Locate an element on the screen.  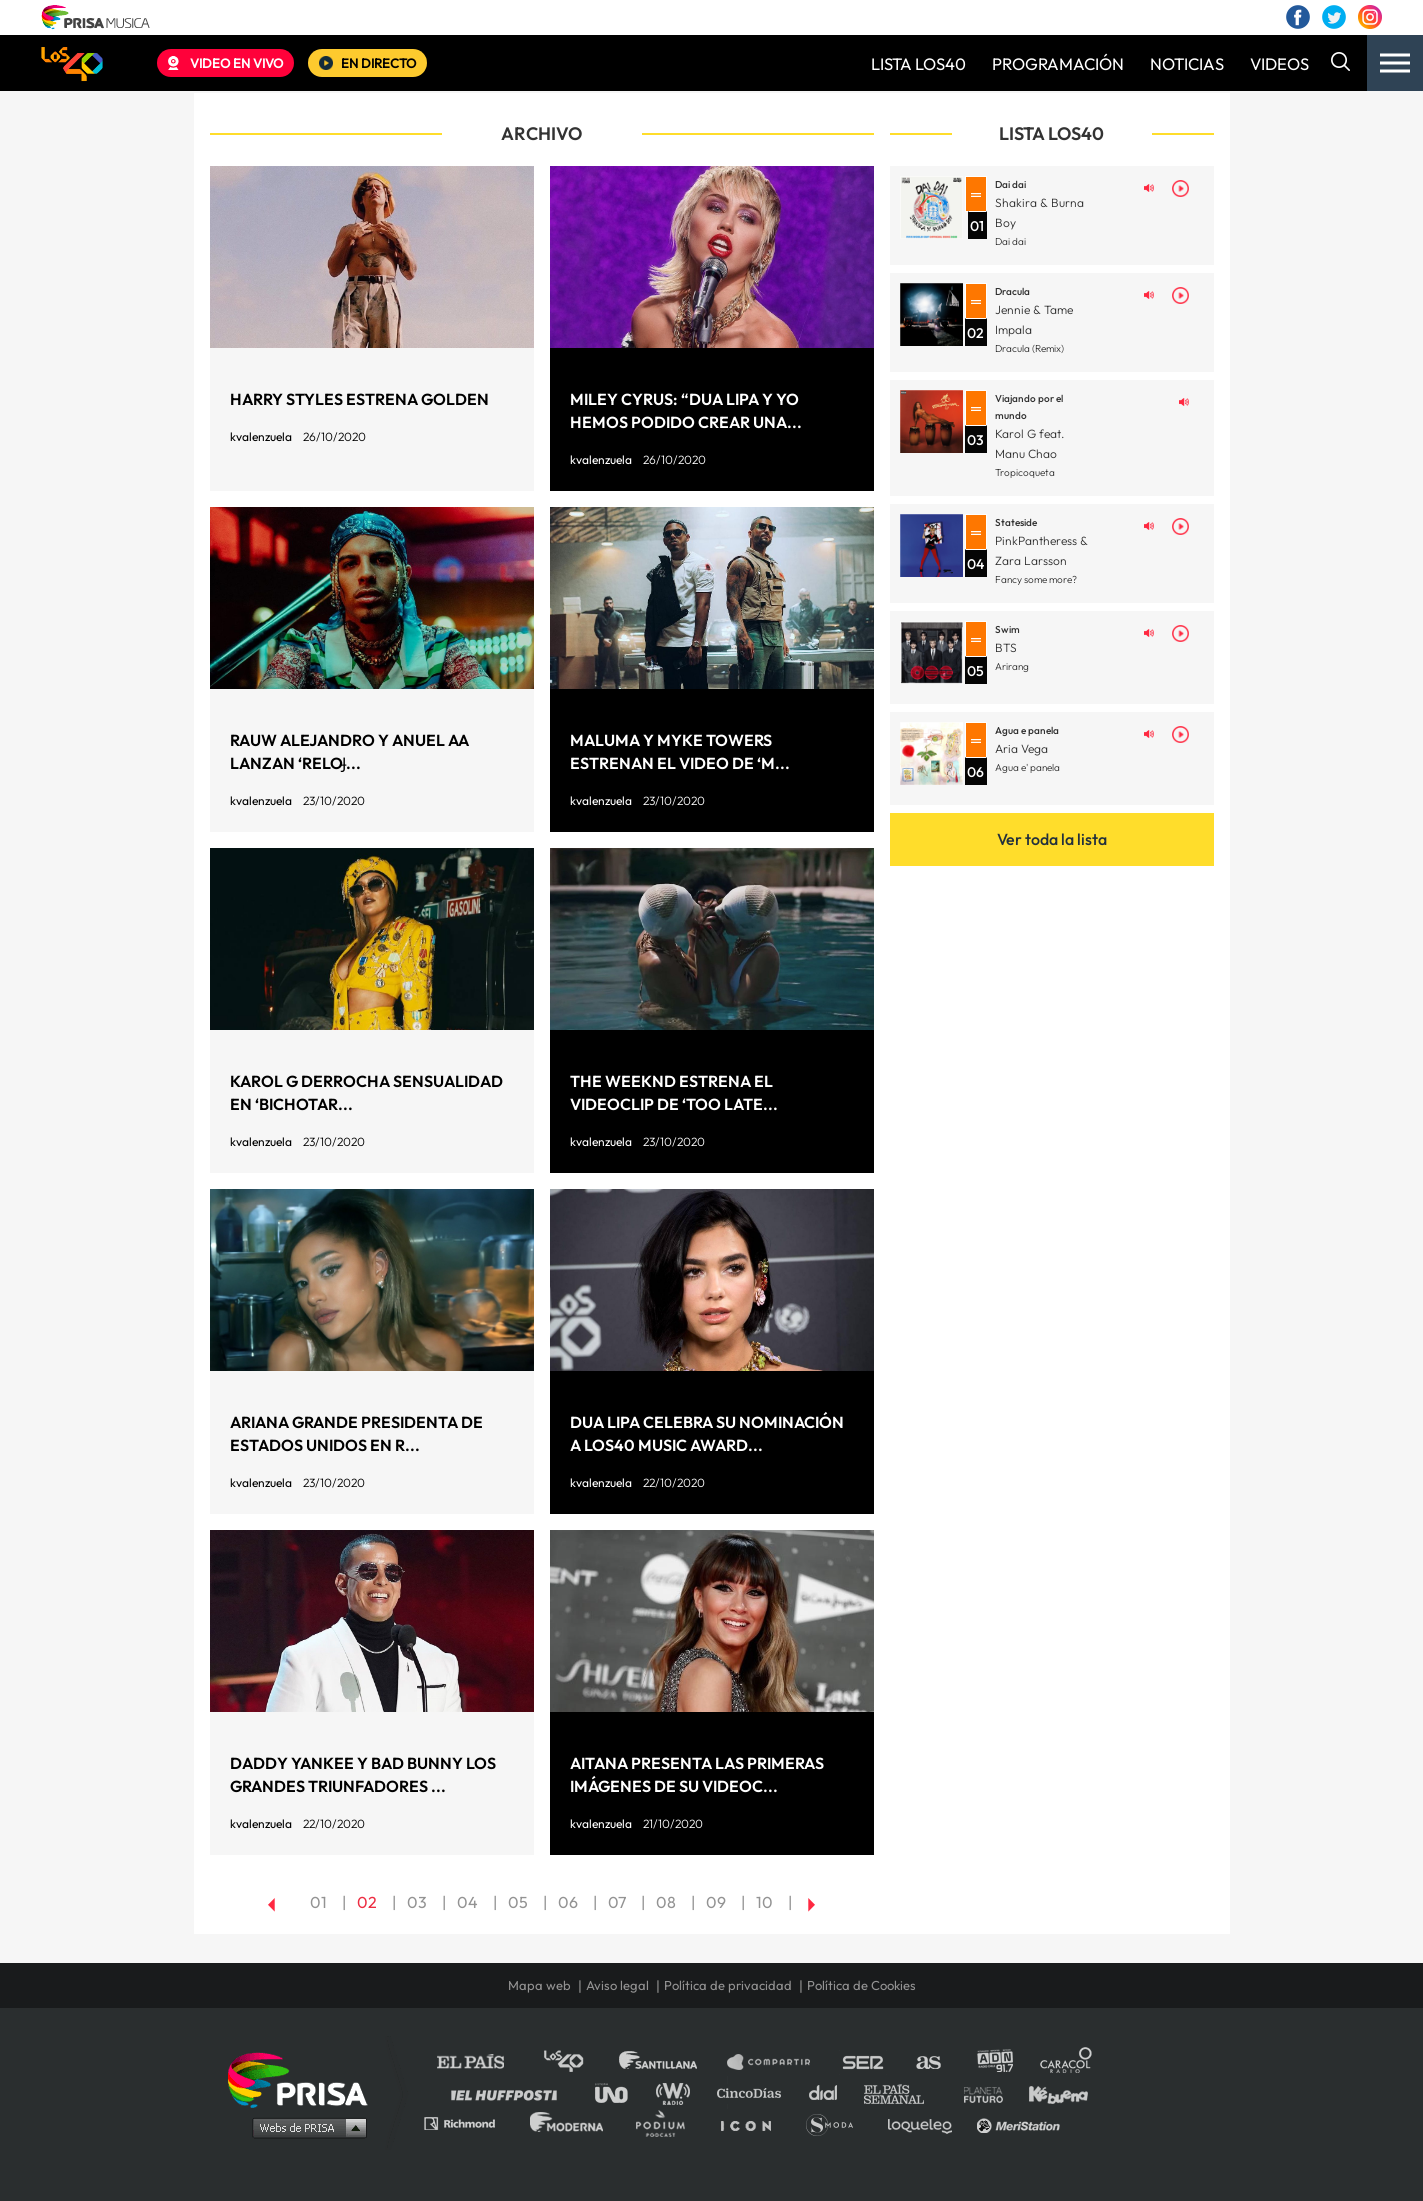
Política de privacidad is located at coordinates (728, 1985).